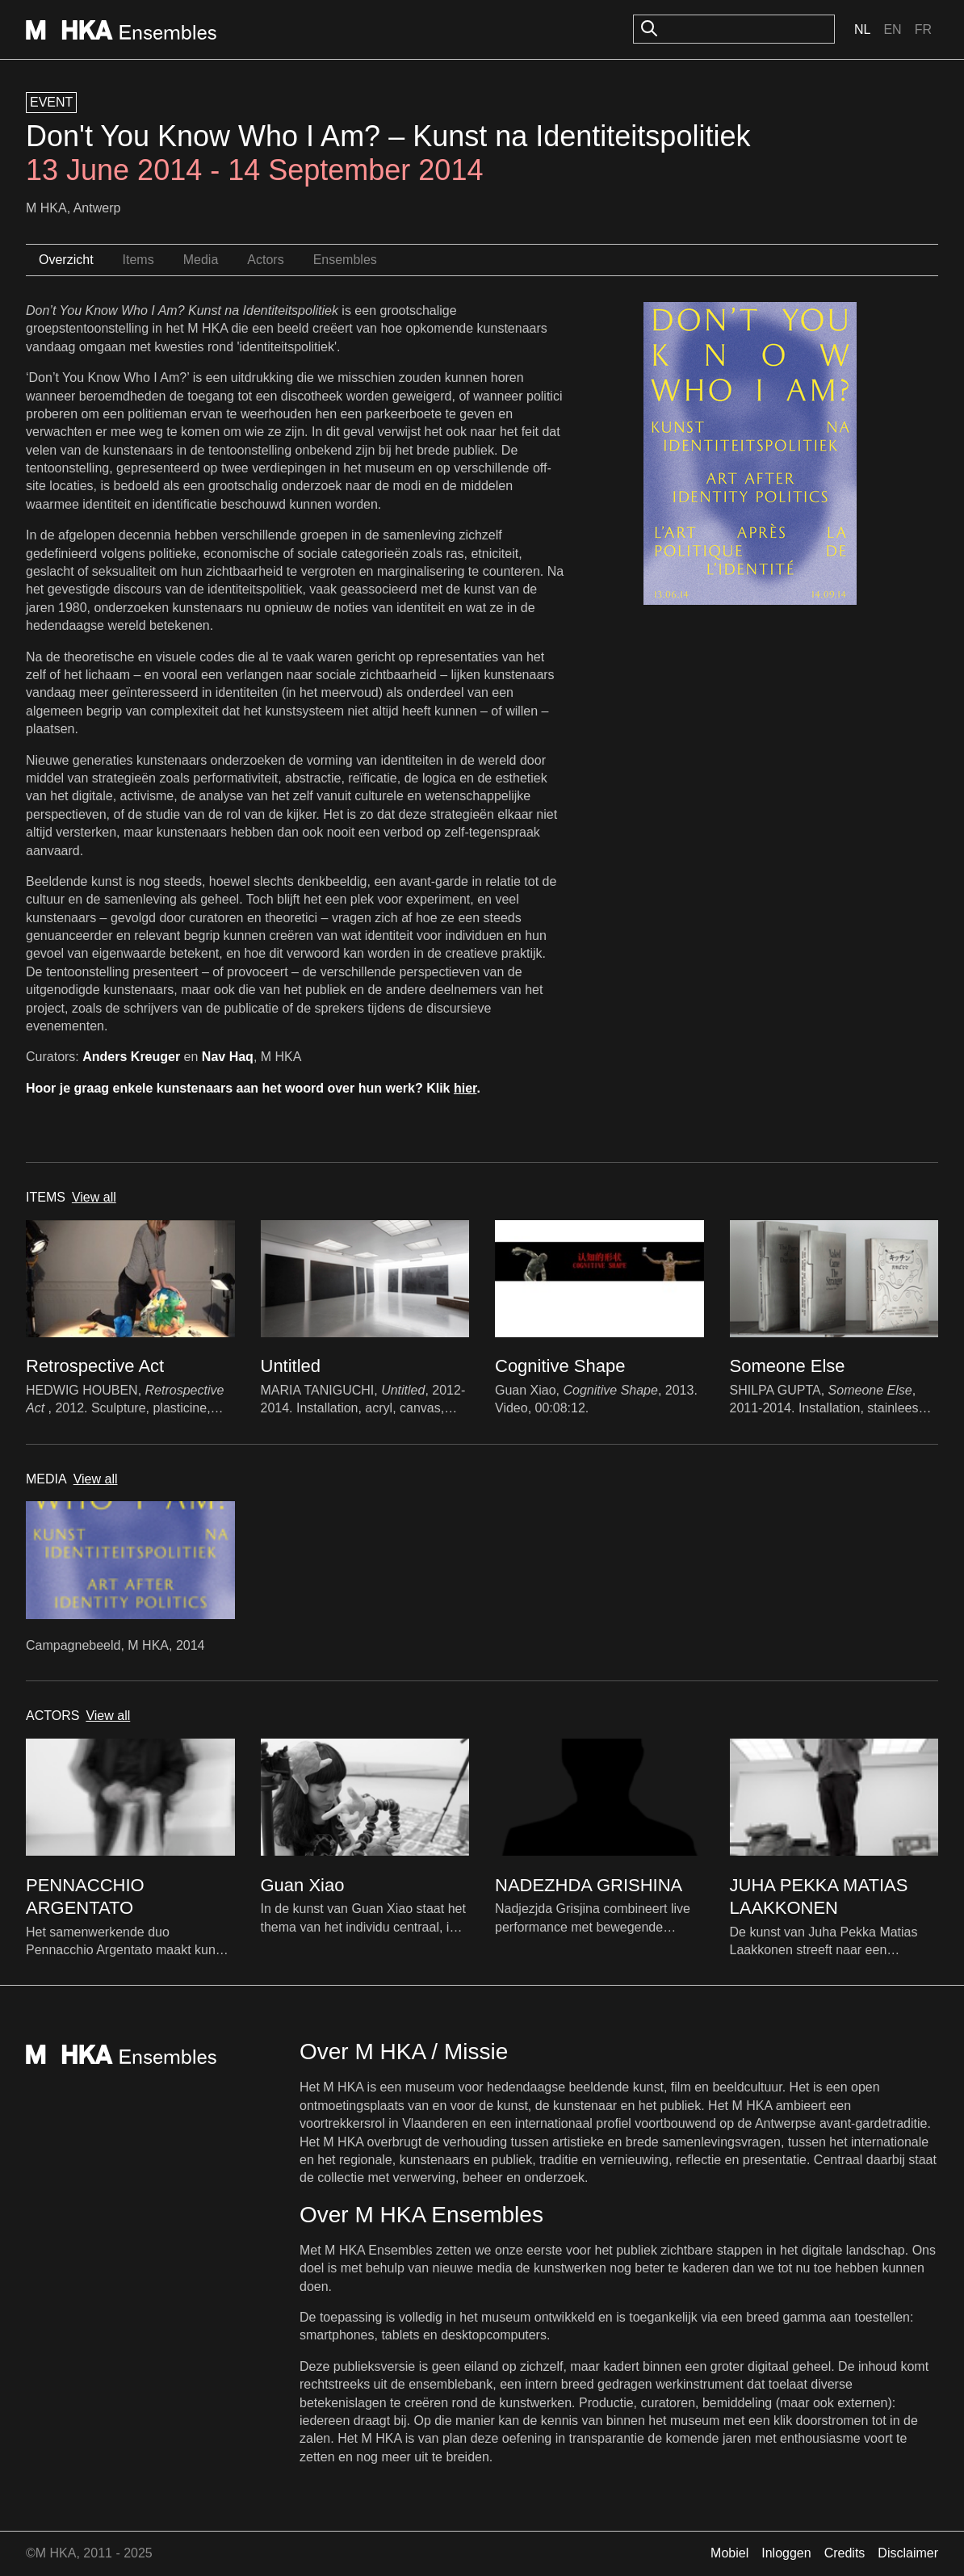 This screenshot has height=2576, width=964. Describe the element at coordinates (201, 259) in the screenshot. I see `Media` at that location.